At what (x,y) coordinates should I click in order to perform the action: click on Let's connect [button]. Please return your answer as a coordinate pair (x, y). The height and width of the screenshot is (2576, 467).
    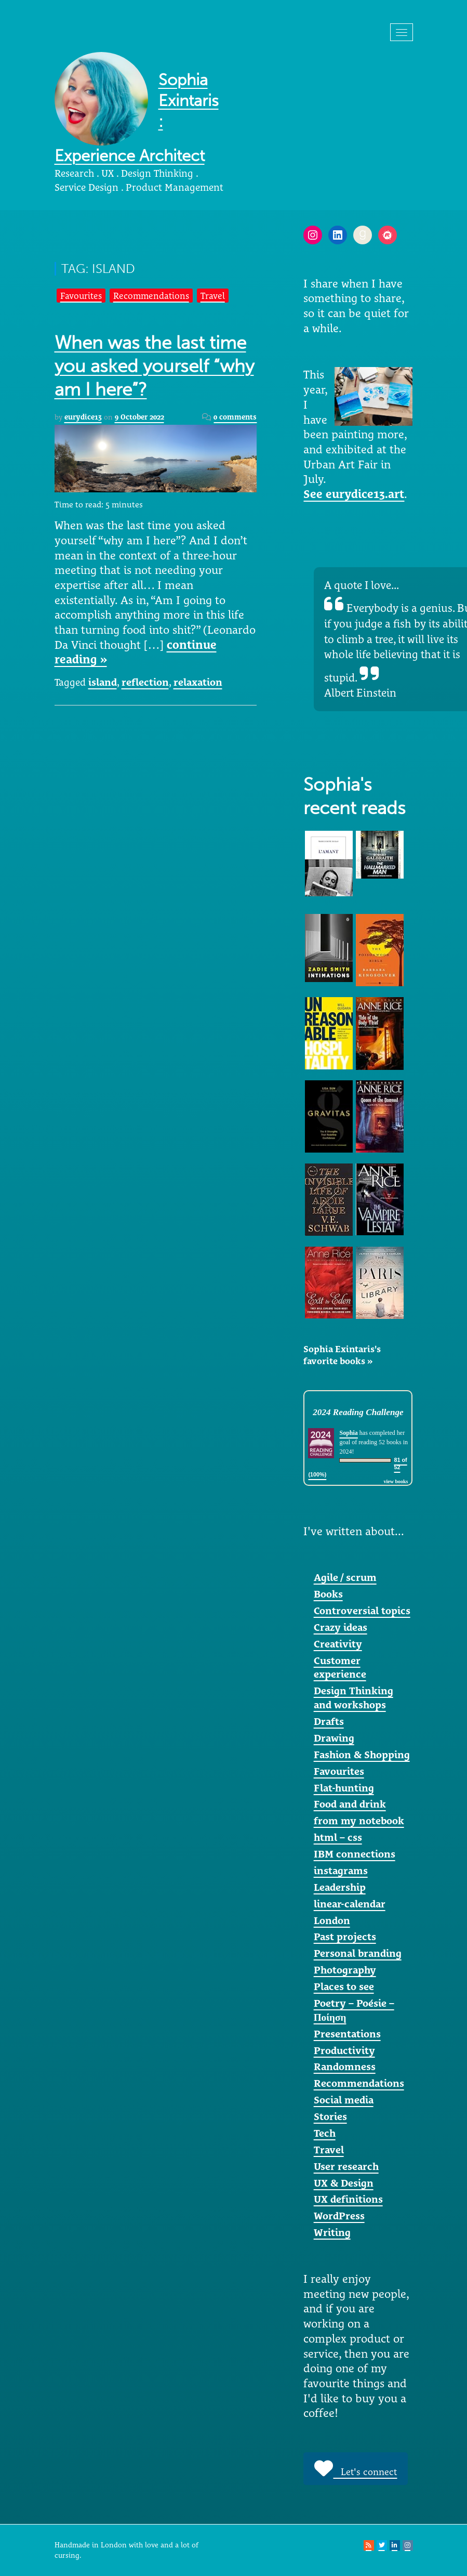
    Looking at the image, I should click on (355, 2468).